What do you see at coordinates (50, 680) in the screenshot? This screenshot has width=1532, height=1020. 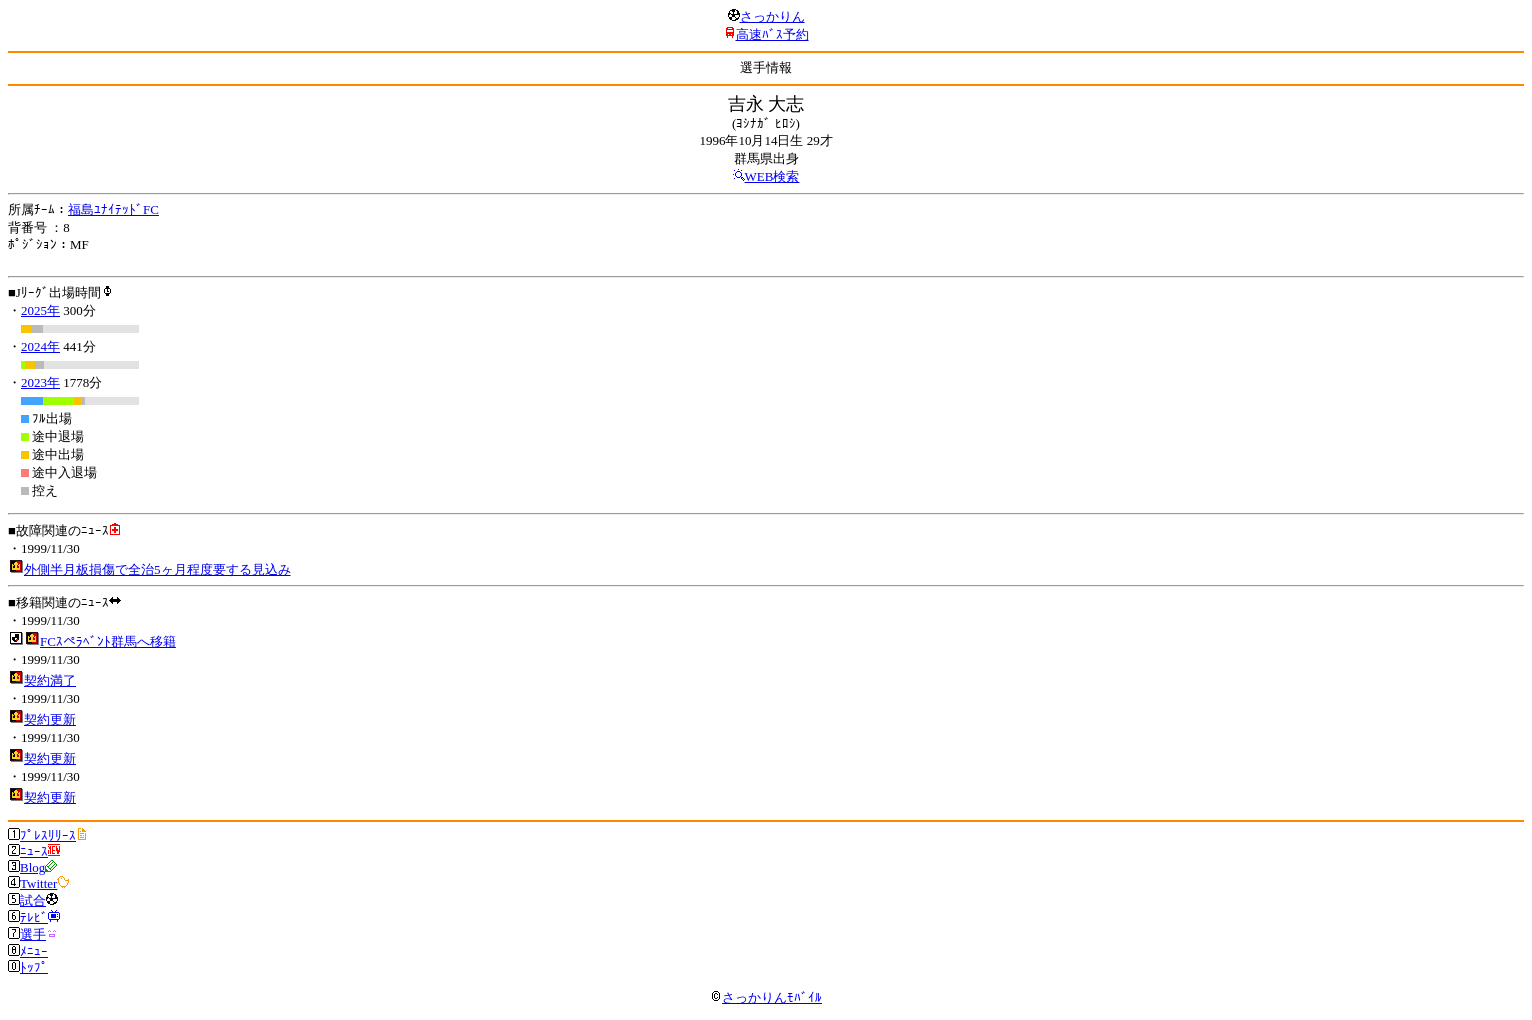 I see `契約満了` at bounding box center [50, 680].